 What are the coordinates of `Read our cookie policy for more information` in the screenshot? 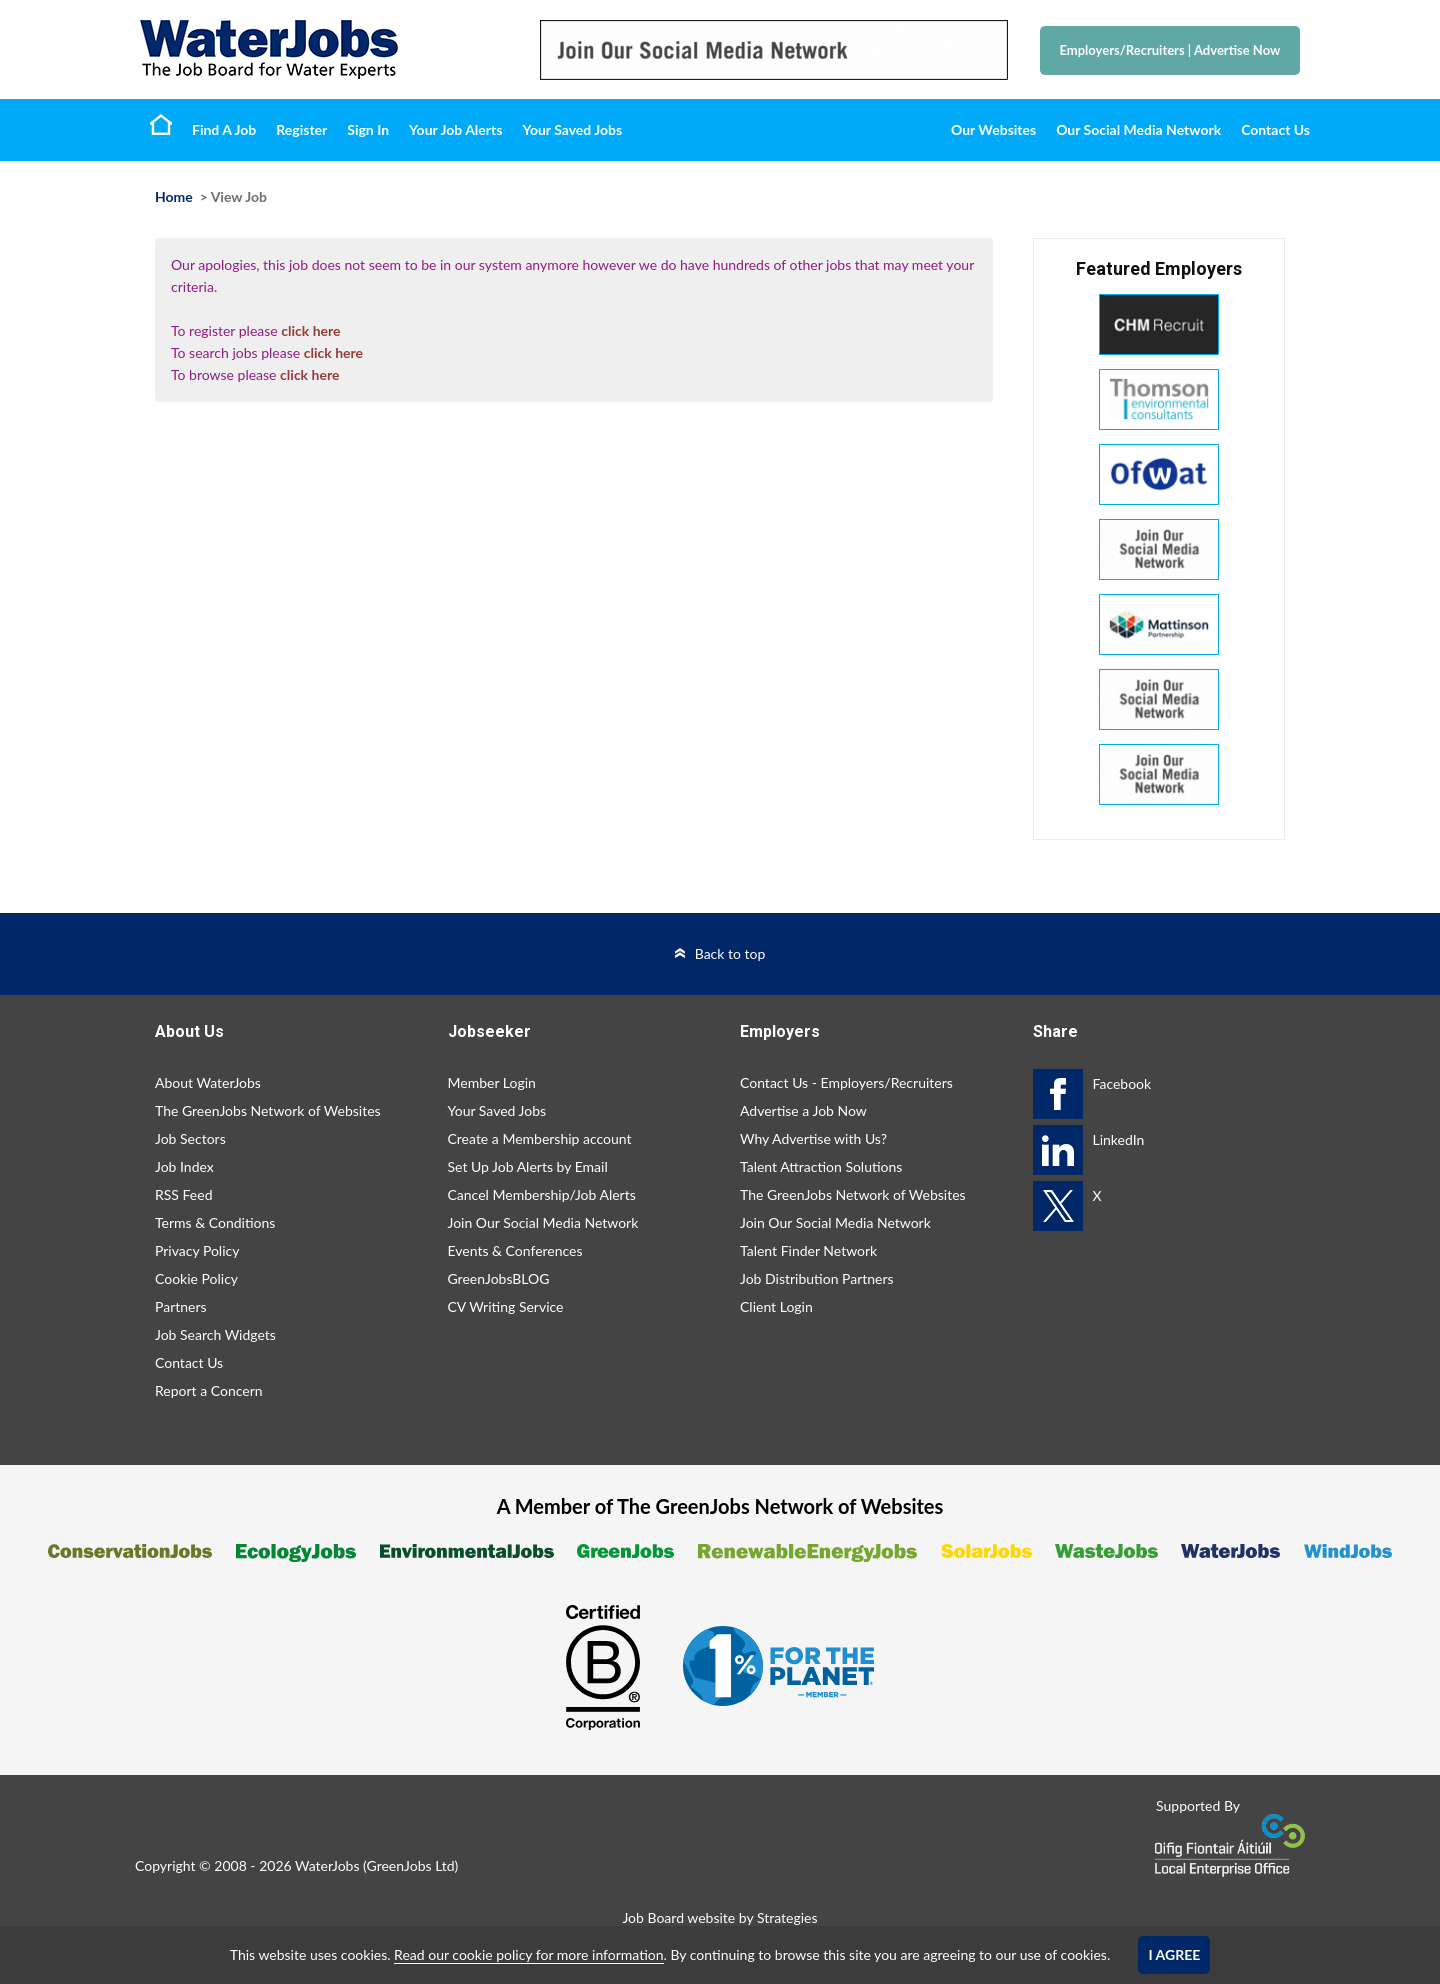 It's located at (528, 1954).